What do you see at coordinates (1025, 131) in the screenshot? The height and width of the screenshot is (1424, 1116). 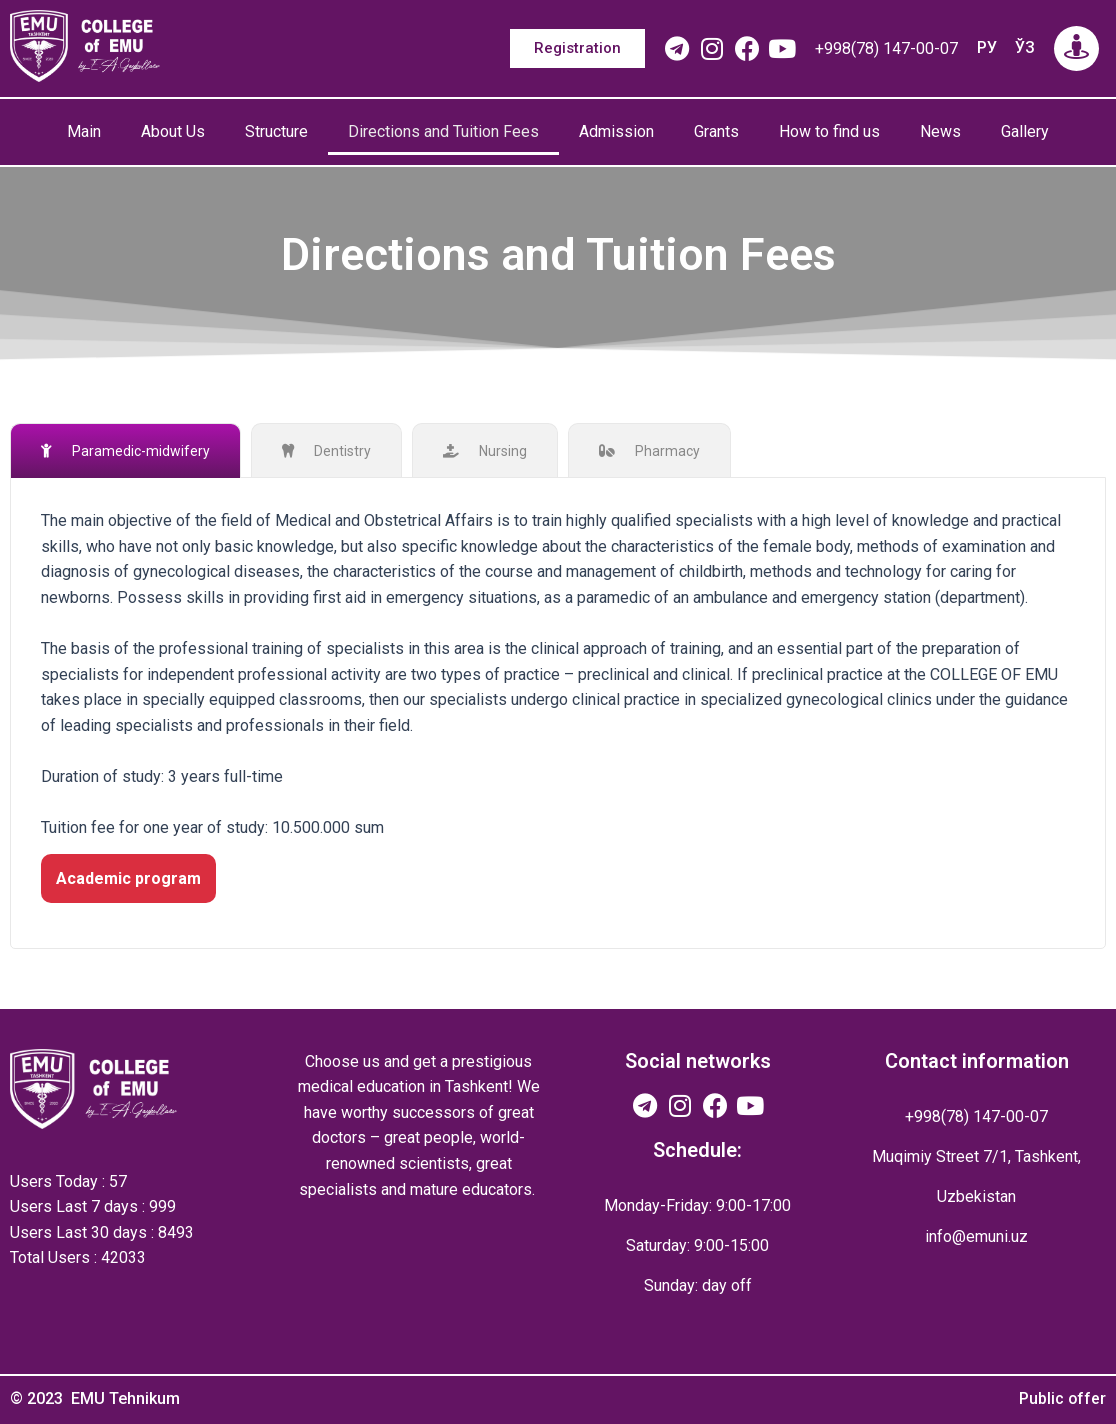 I see `Gallery` at bounding box center [1025, 131].